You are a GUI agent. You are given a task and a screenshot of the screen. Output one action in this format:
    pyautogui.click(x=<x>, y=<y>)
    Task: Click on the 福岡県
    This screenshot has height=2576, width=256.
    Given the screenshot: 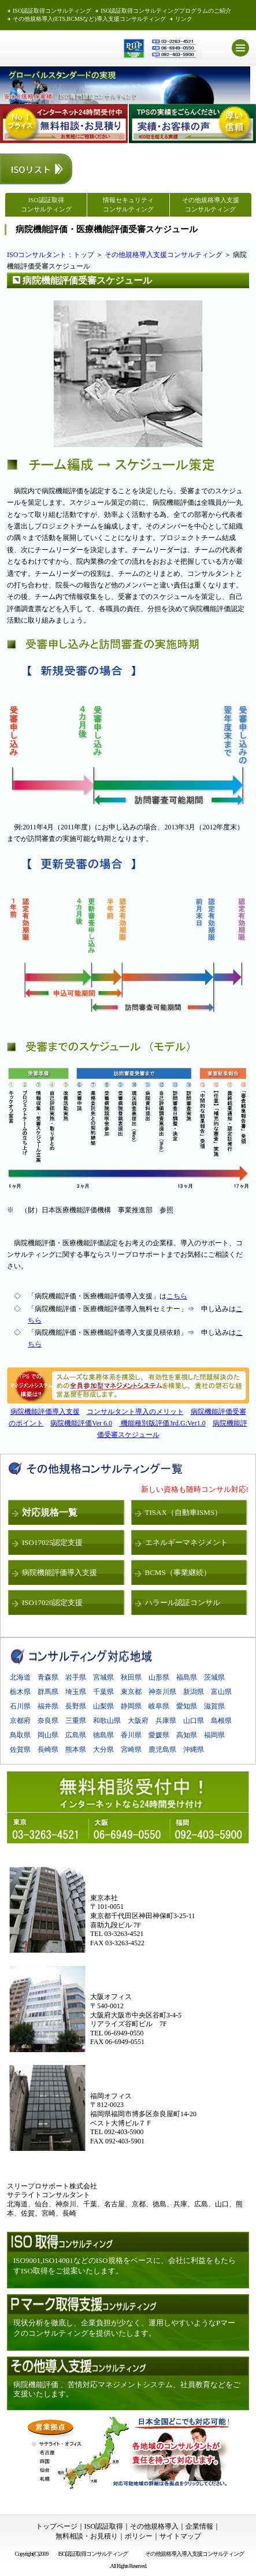 What is the action you would take?
    pyautogui.click(x=214, y=1735)
    